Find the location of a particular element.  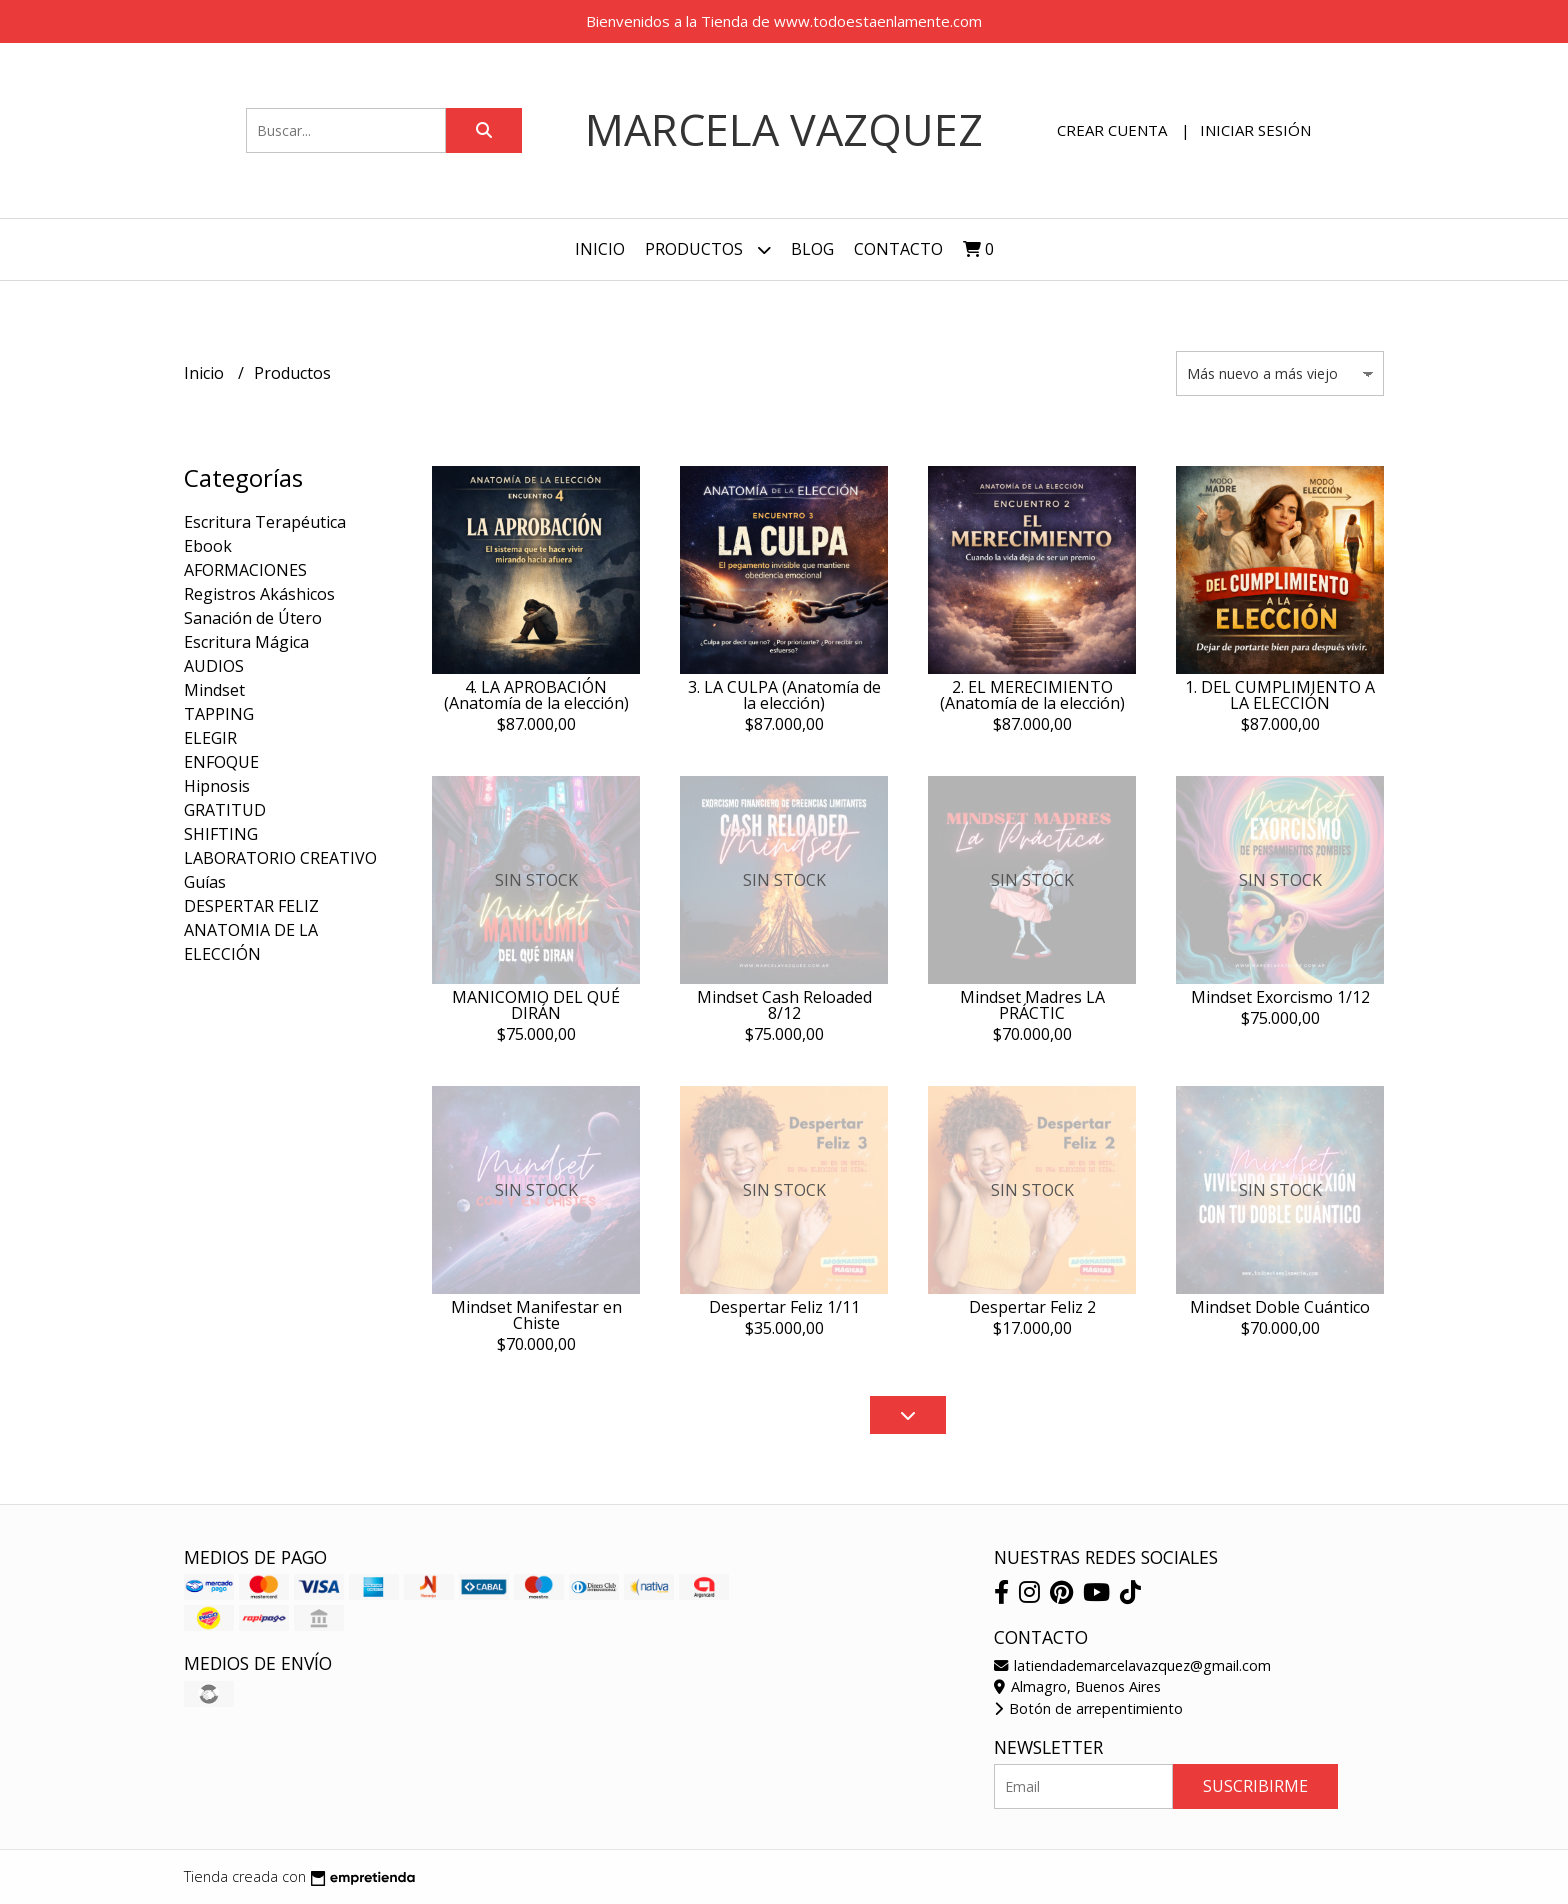

Suscribirme is located at coordinates (1255, 1786).